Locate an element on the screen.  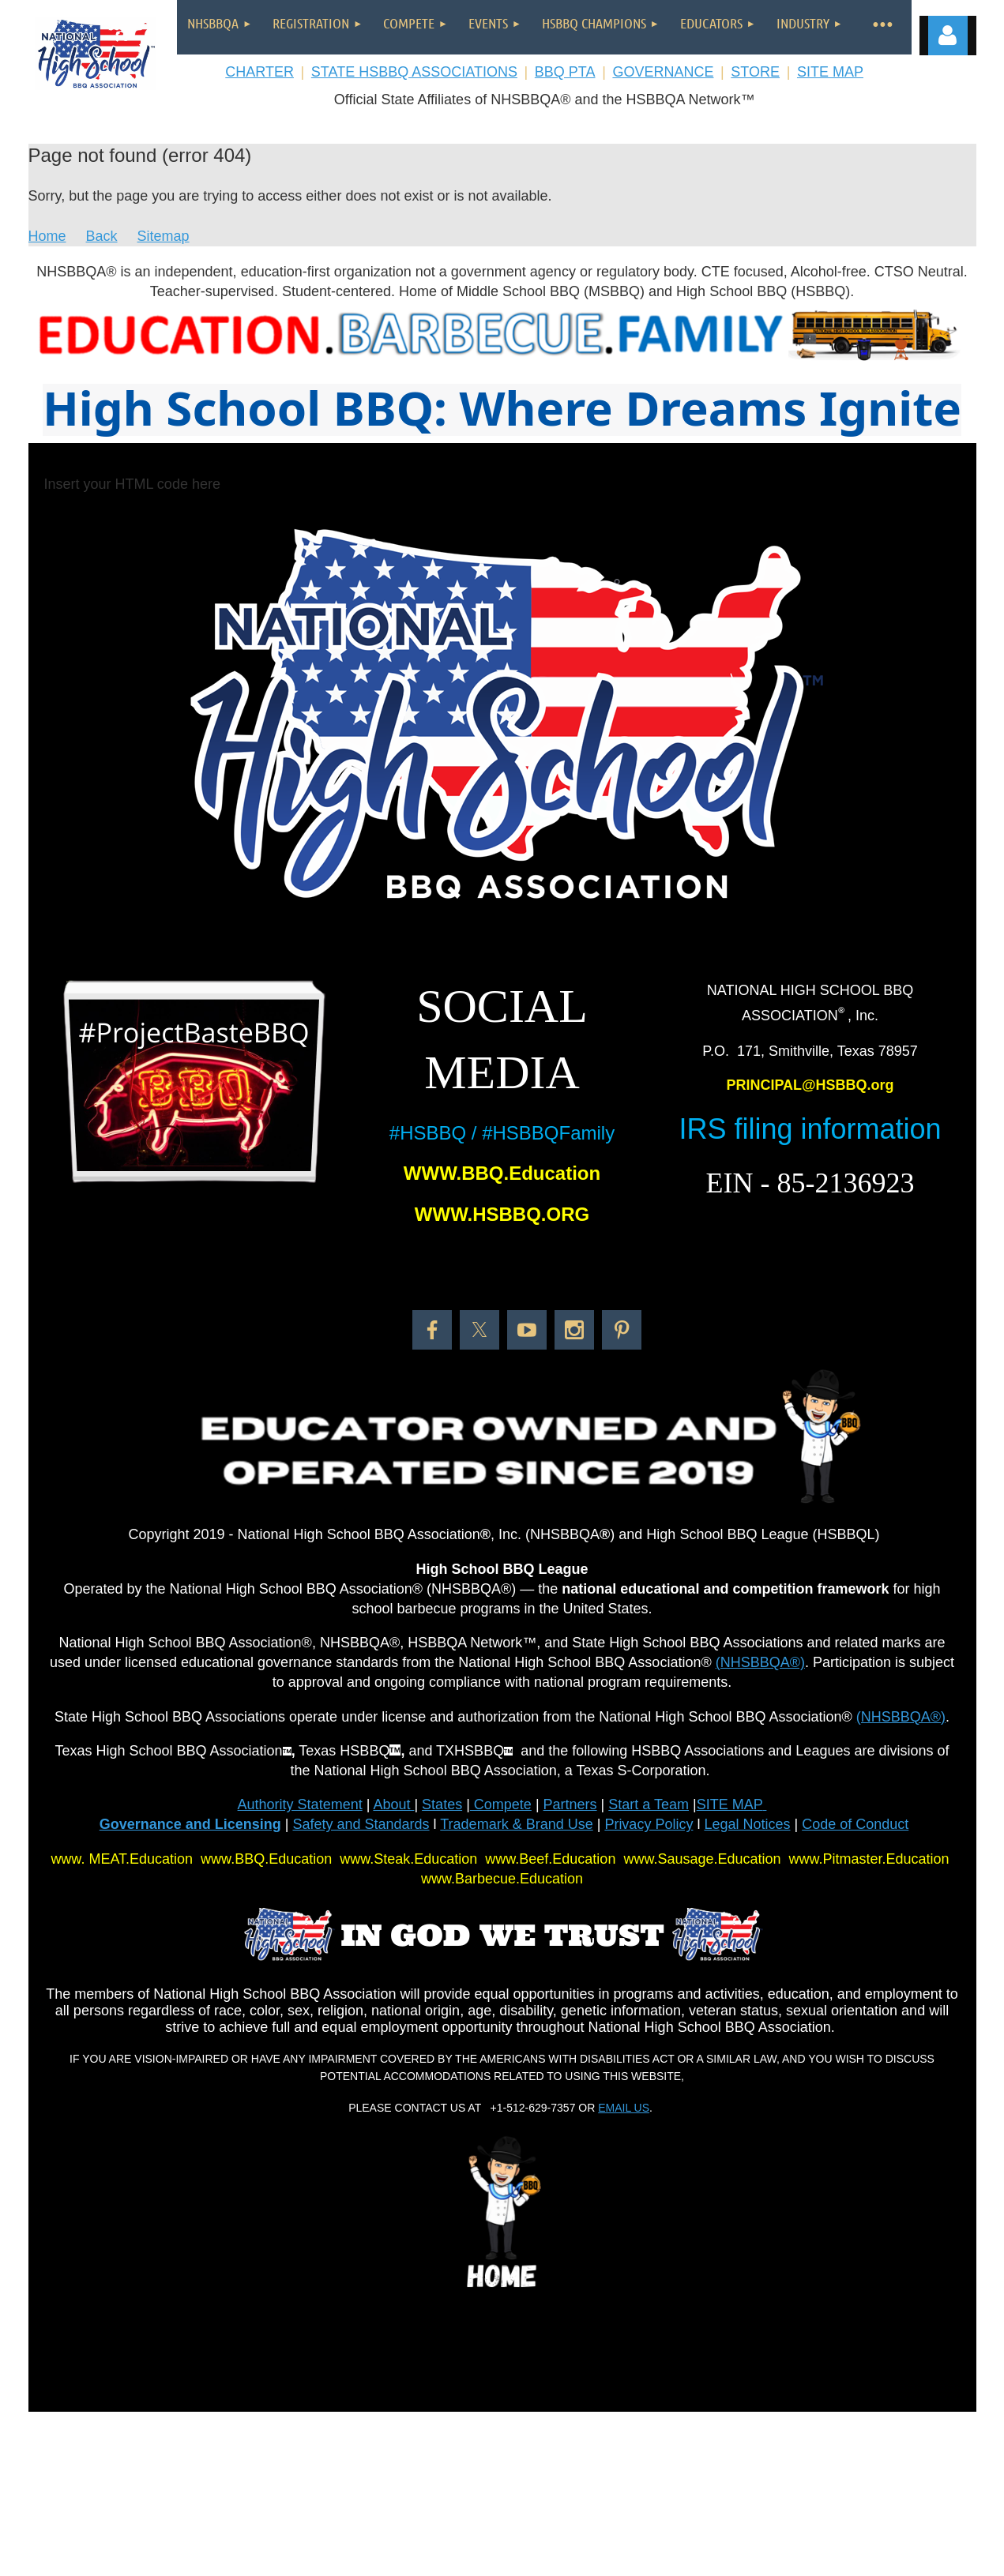
About is located at coordinates (393, 1804).